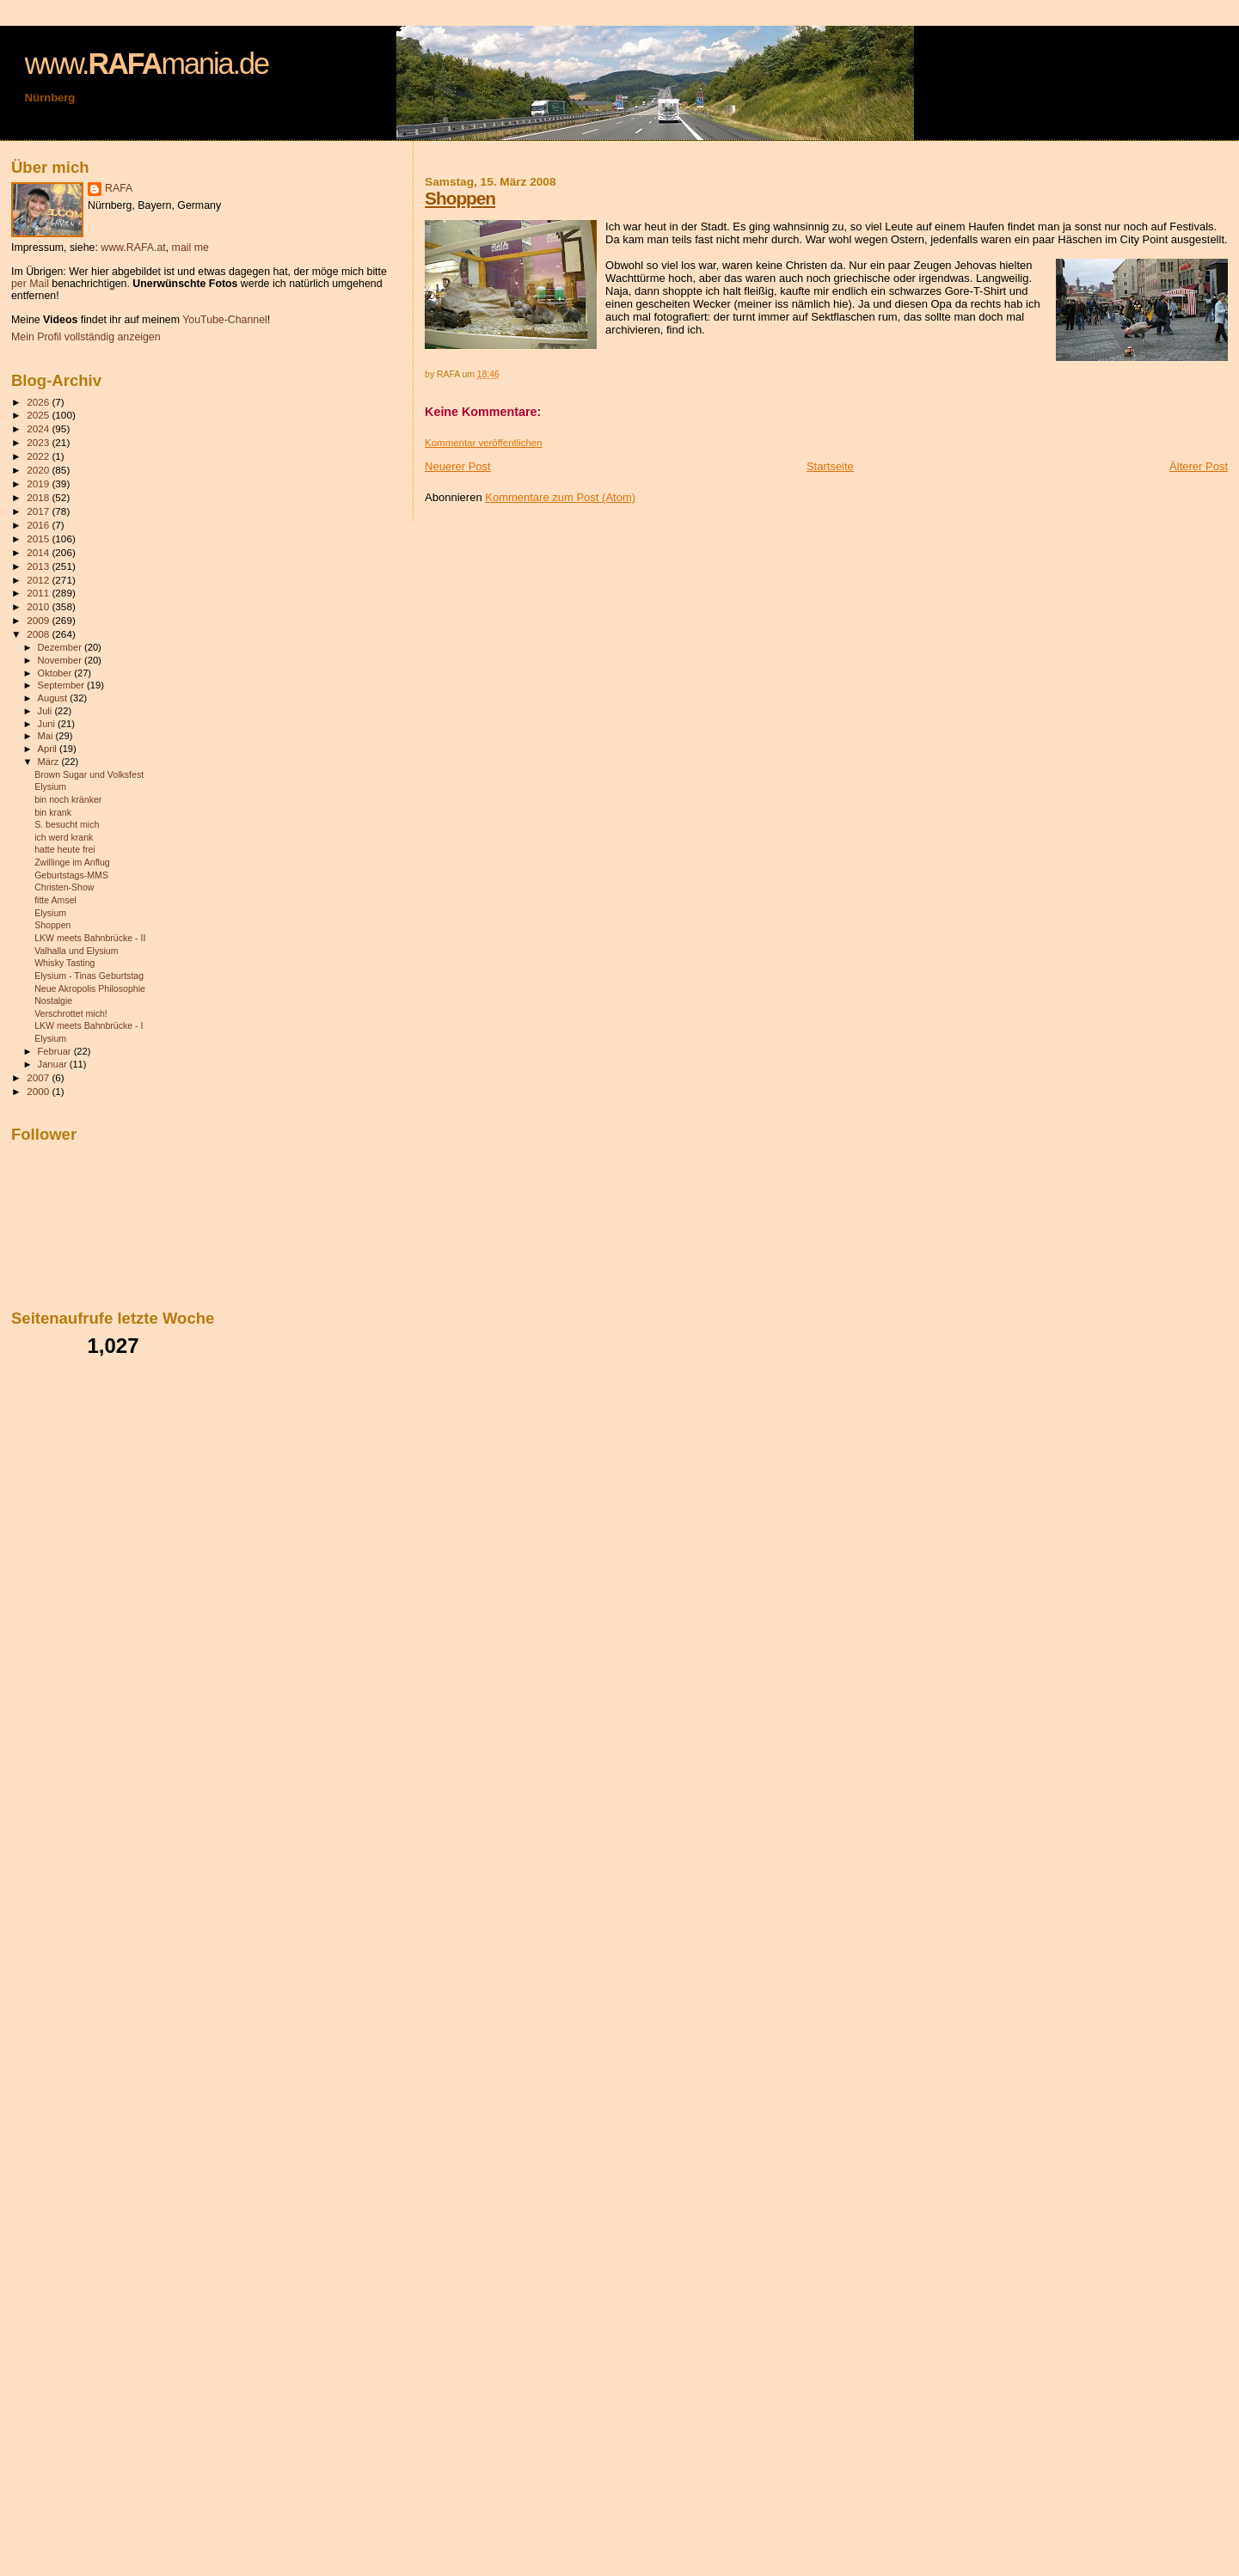 The image size is (1239, 2576). What do you see at coordinates (71, 875) in the screenshot?
I see `Geburtstags-MMS` at bounding box center [71, 875].